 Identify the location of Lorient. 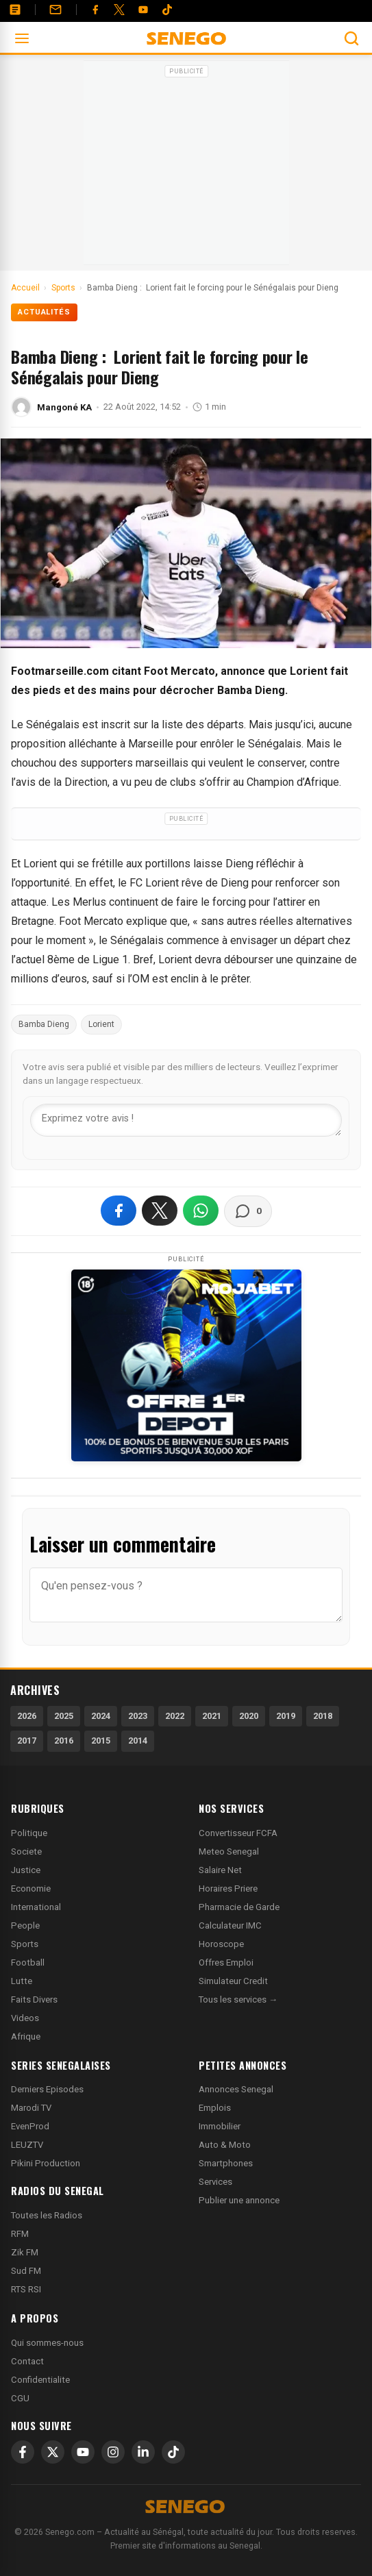
(101, 1024).